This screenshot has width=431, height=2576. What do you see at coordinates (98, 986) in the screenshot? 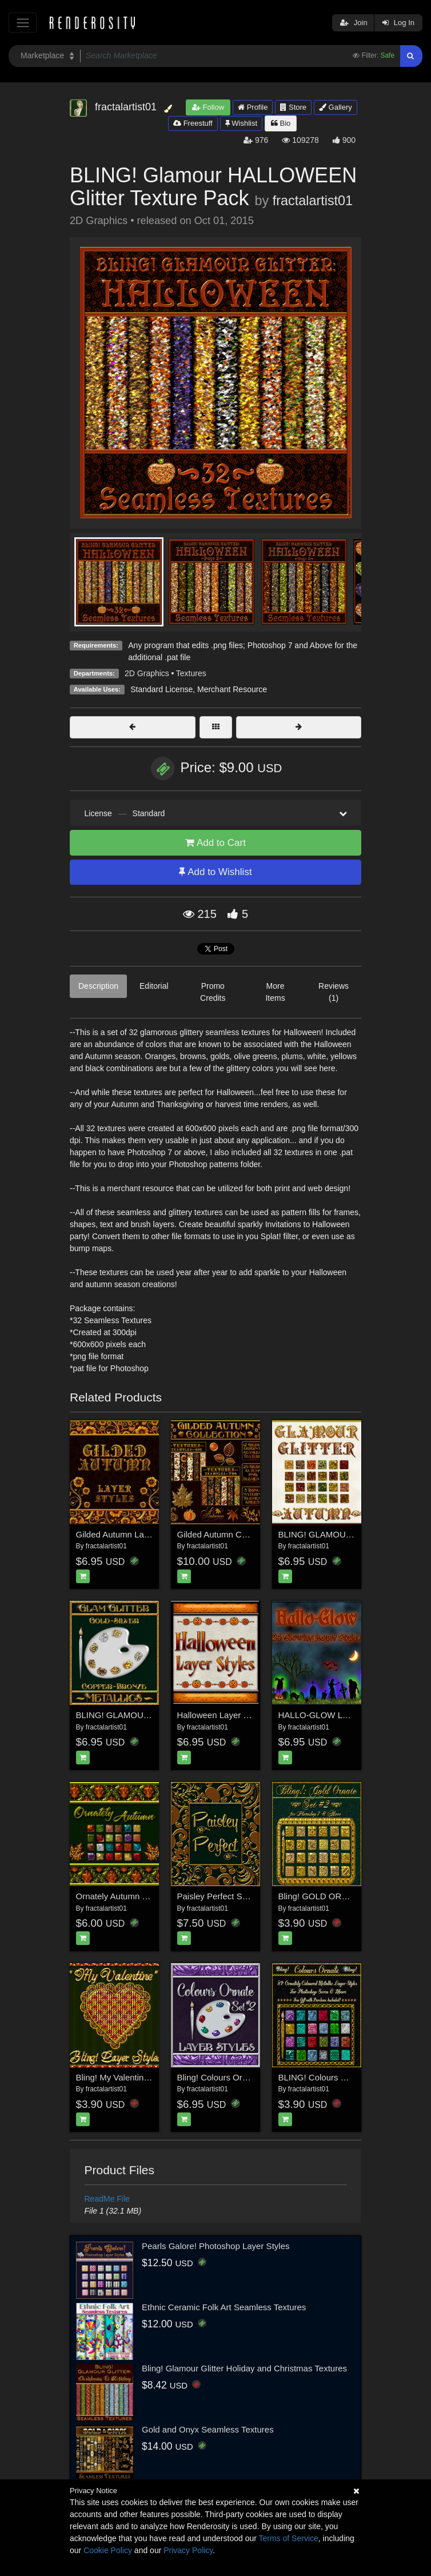
I see `Description` at bounding box center [98, 986].